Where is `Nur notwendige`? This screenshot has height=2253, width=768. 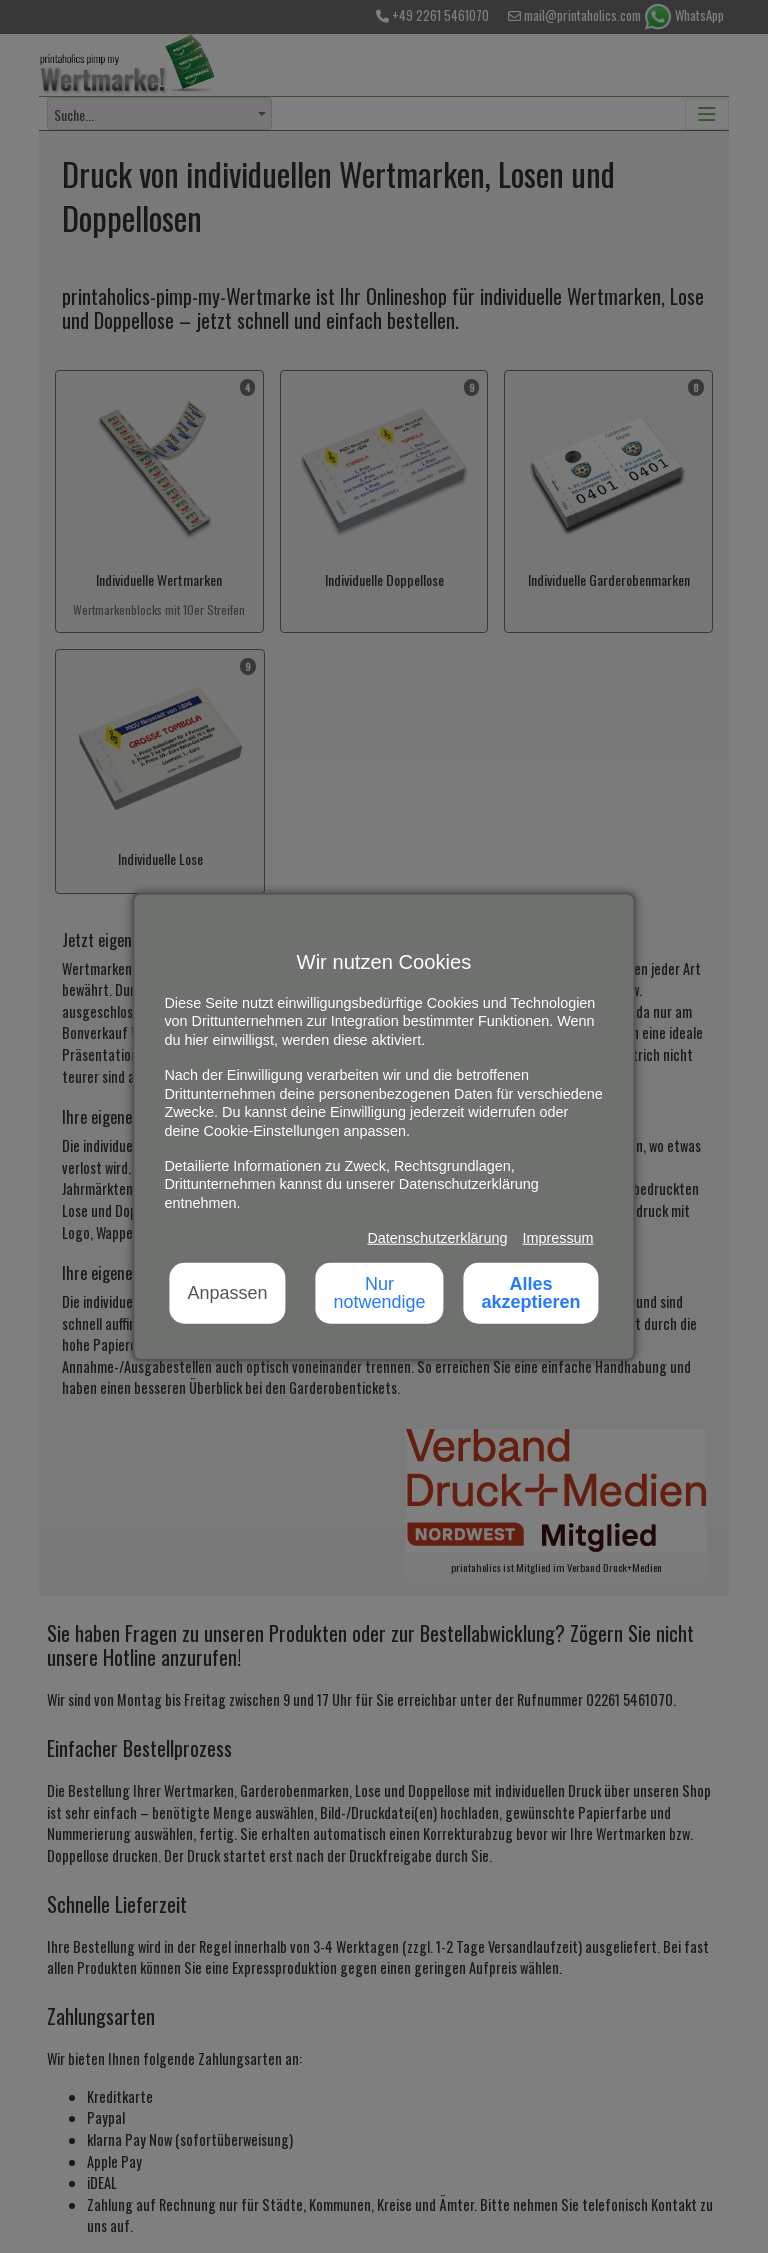 Nur notwendige is located at coordinates (379, 1292).